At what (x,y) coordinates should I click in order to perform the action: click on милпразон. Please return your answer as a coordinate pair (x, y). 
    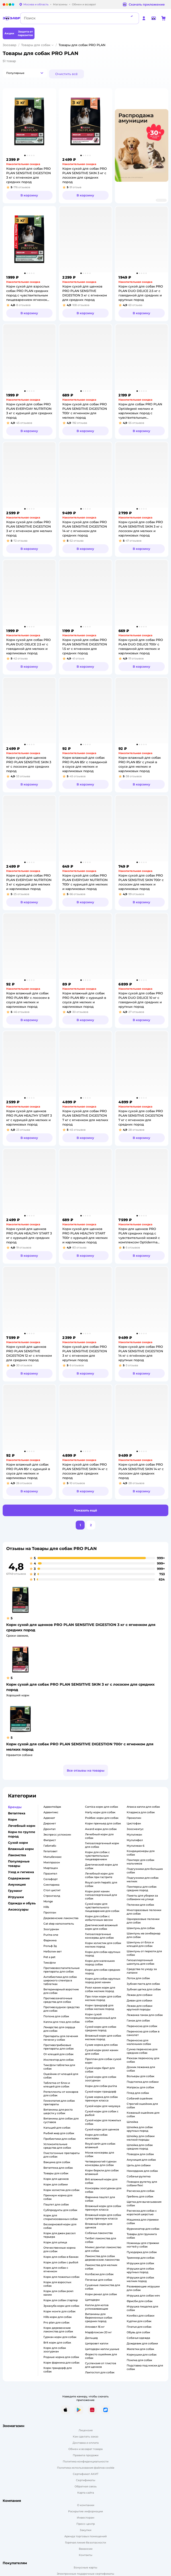
    Looking at the image, I should click on (51, 1862).